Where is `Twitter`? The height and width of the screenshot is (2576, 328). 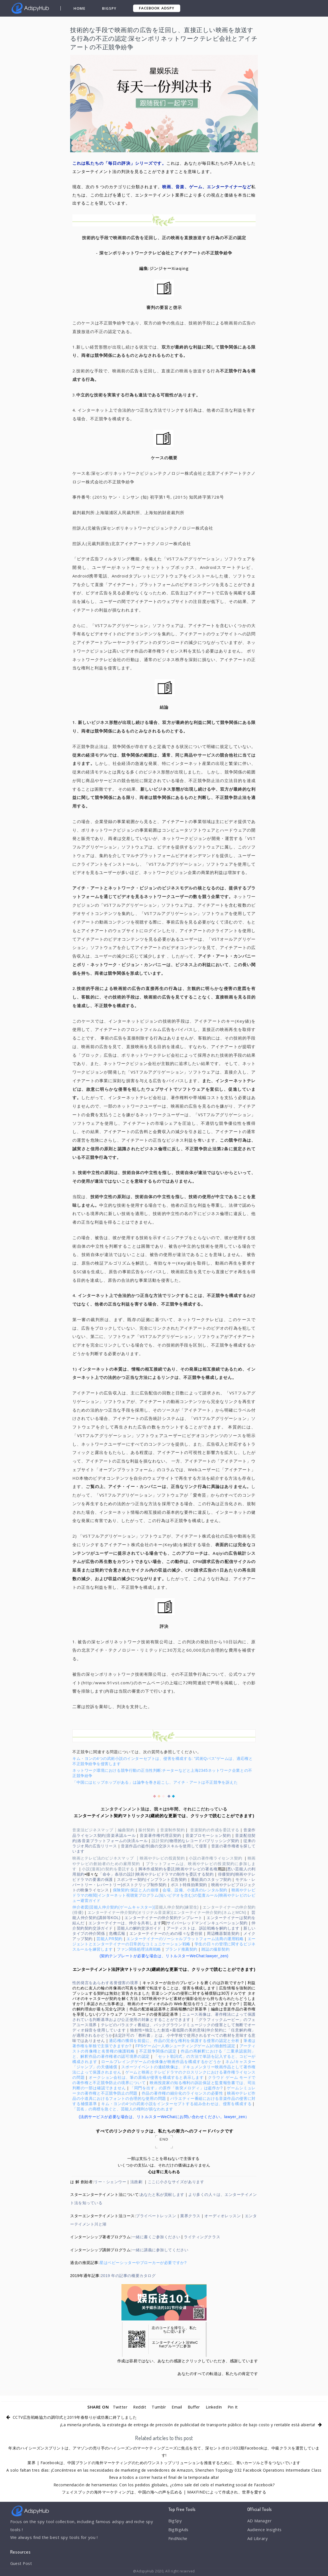
Twitter is located at coordinates (119, 2407).